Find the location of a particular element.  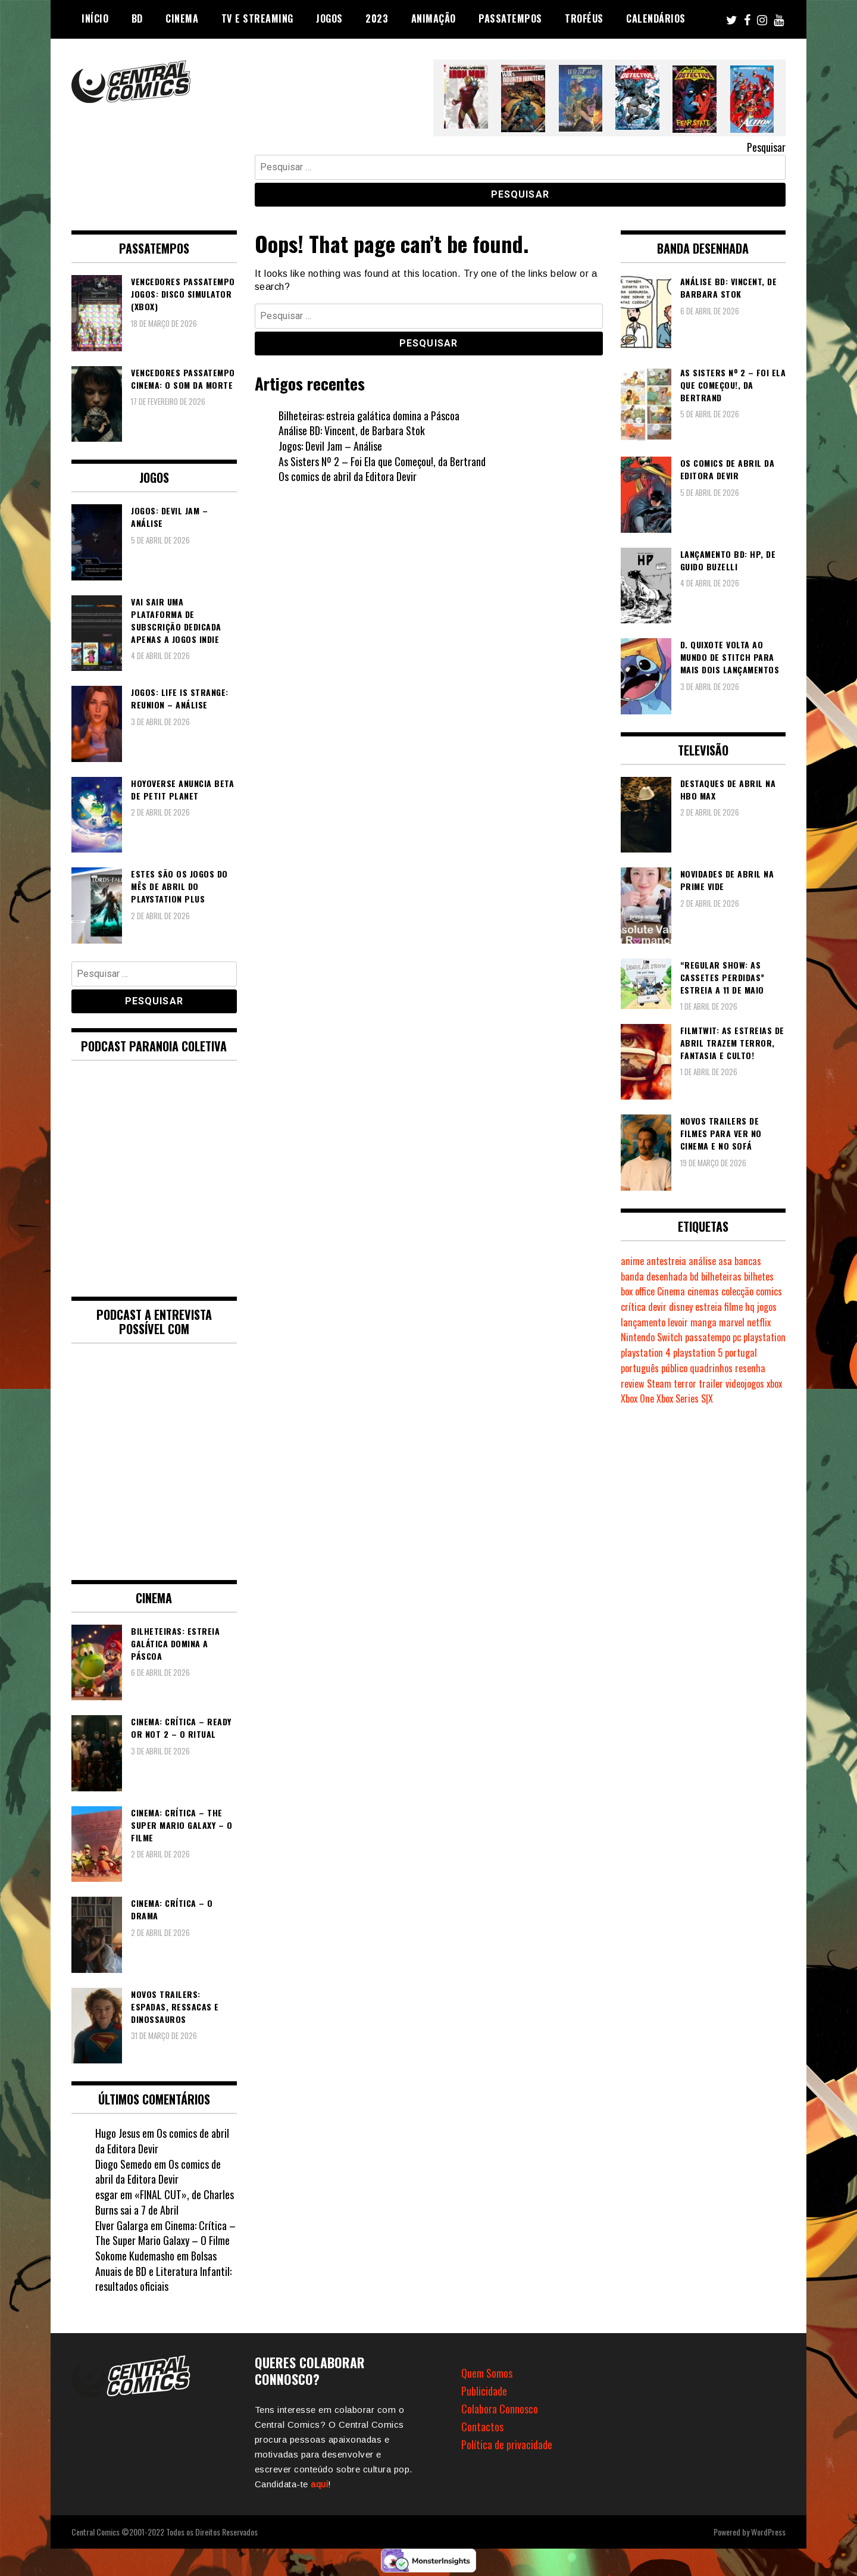

quadrinhos [quadrinhos (728 itens)] is located at coordinates (711, 1368).